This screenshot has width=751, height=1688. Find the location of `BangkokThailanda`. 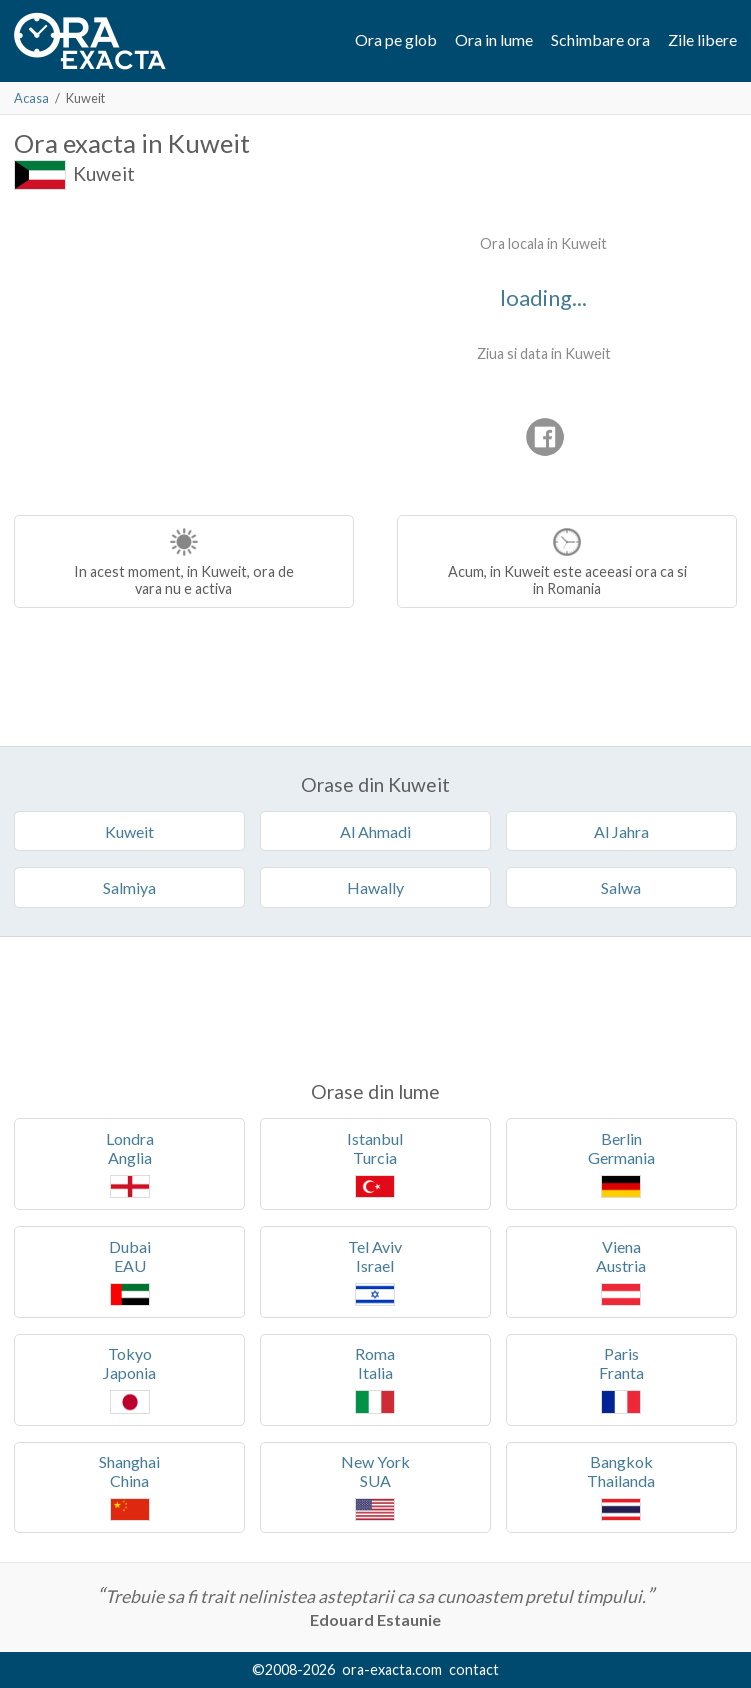

BangkokThailanda is located at coordinates (621, 1486).